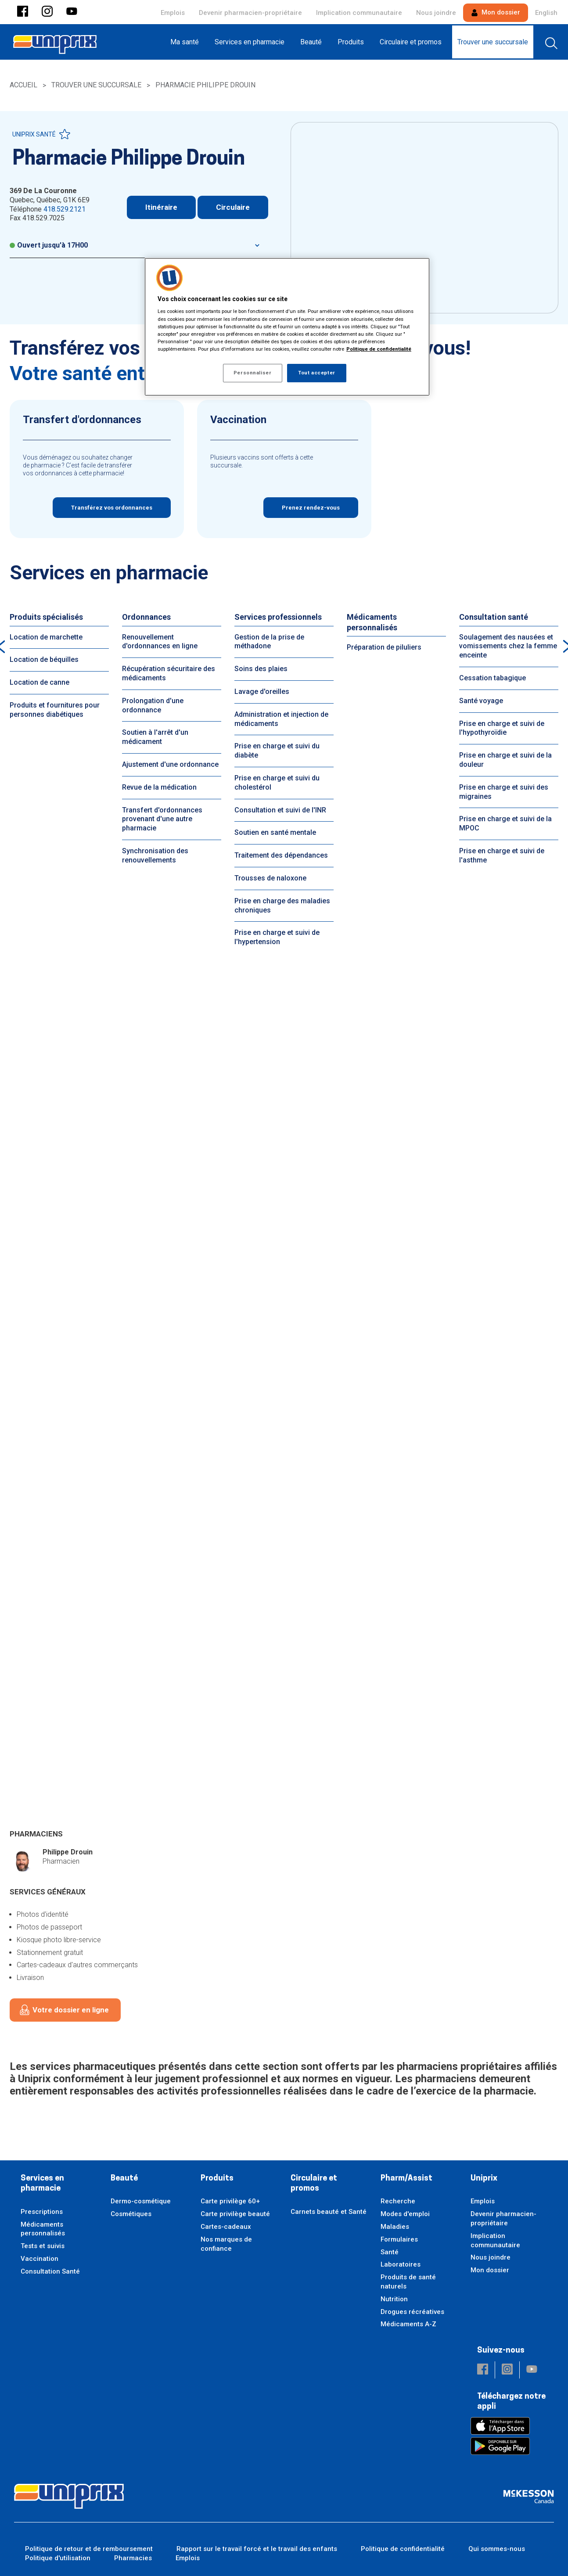 This screenshot has width=568, height=2576. I want to click on Tout accepter, so click(316, 373).